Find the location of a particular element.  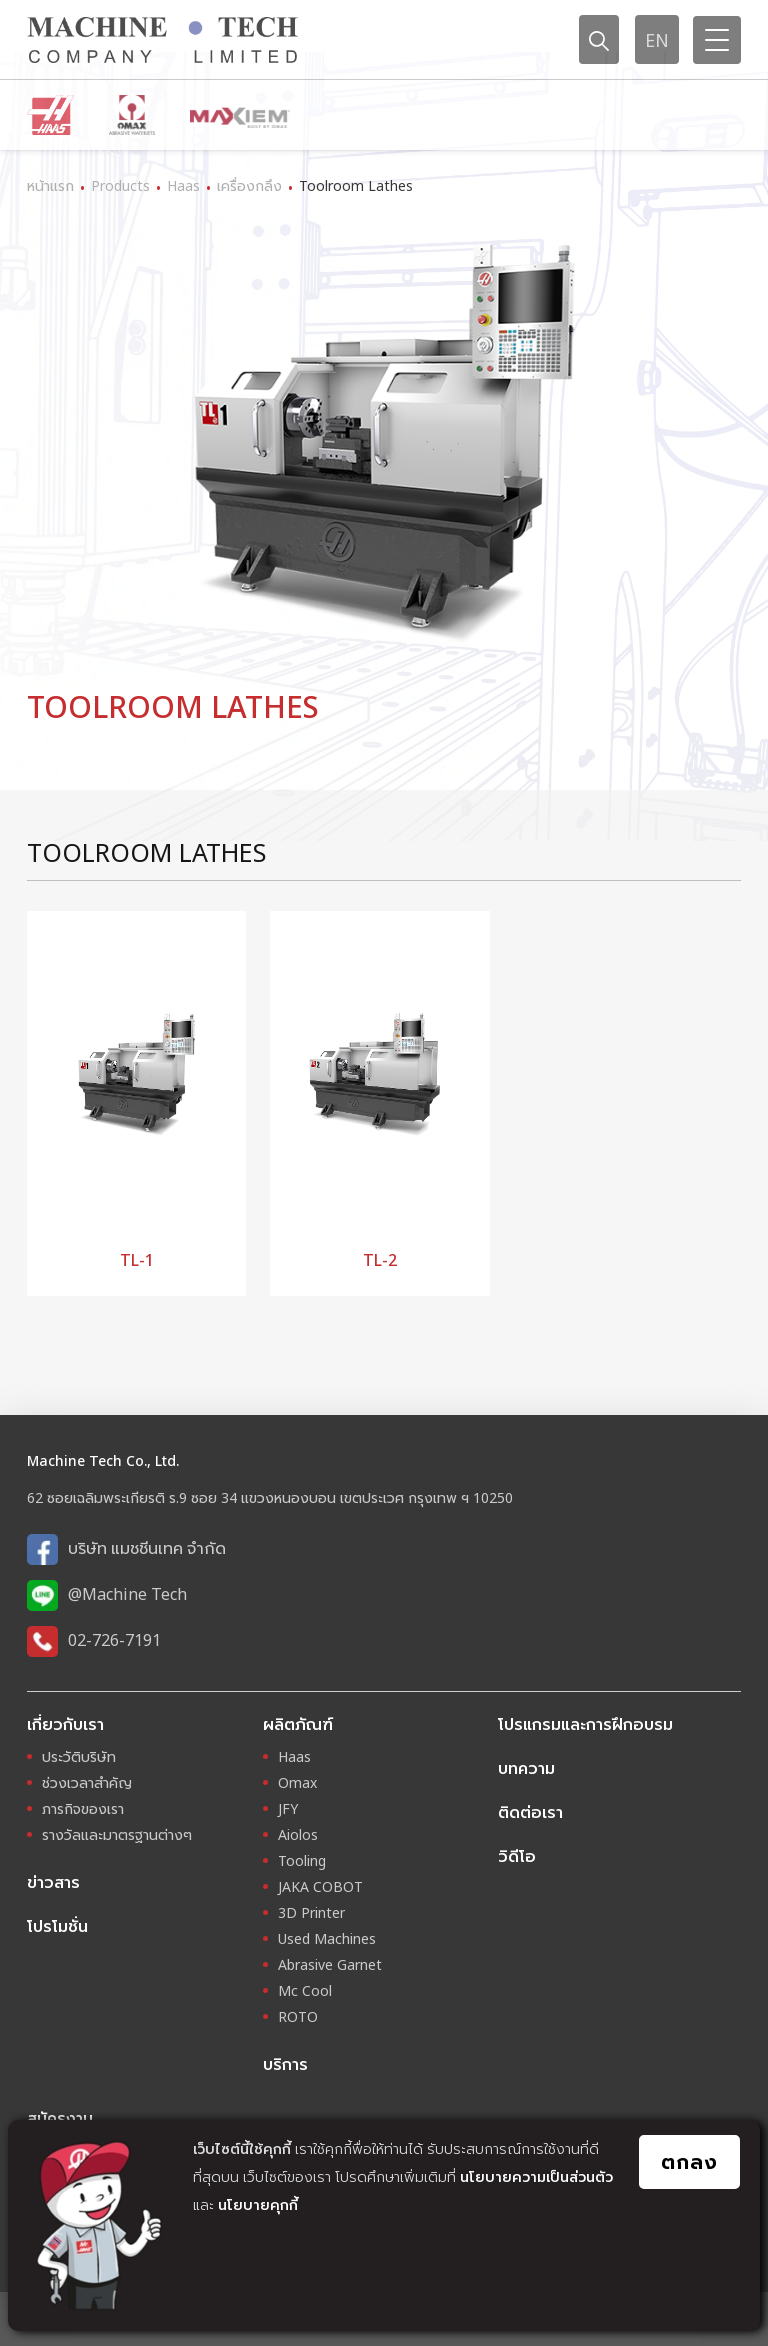

JAKA COBOT is located at coordinates (320, 1886).